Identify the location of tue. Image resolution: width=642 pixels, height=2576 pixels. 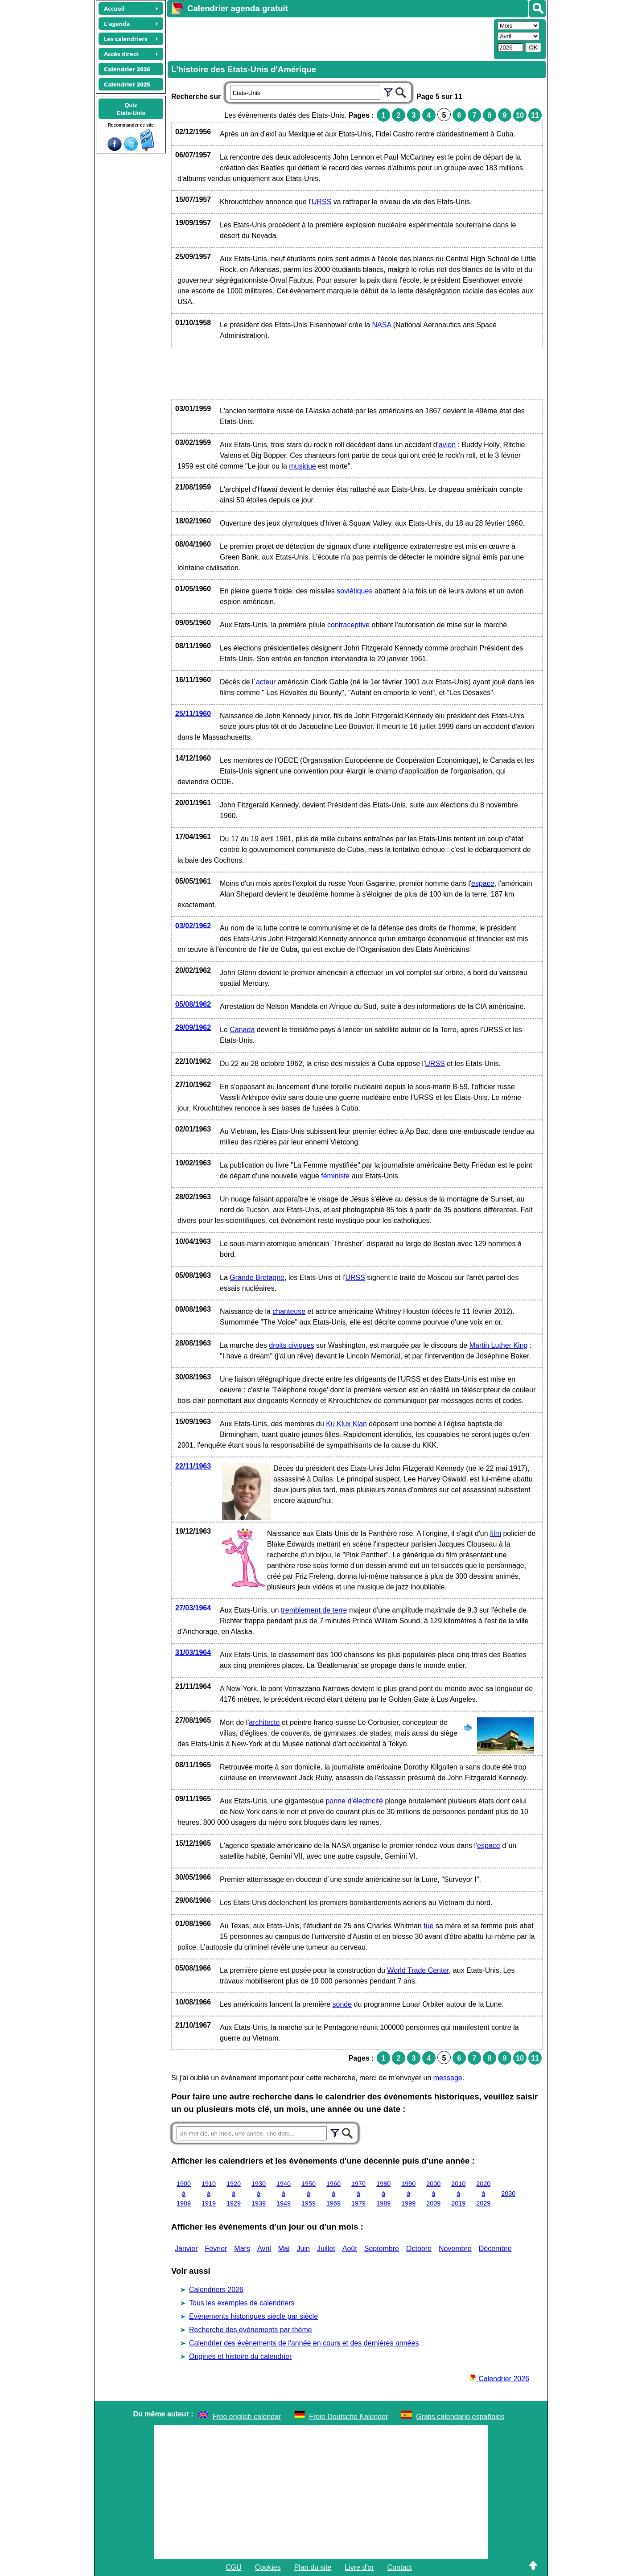
(428, 1926).